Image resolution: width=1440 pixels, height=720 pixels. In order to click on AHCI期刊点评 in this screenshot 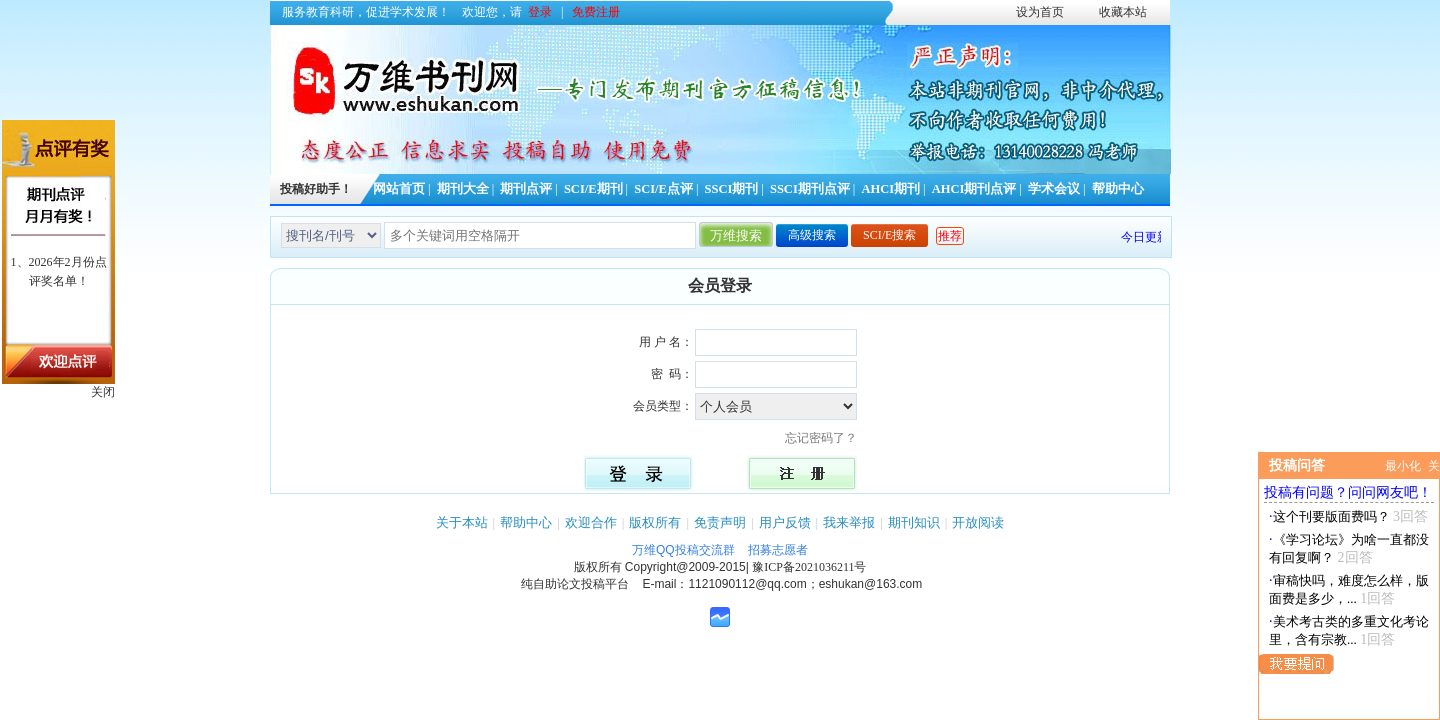, I will do `click(974, 189)`.